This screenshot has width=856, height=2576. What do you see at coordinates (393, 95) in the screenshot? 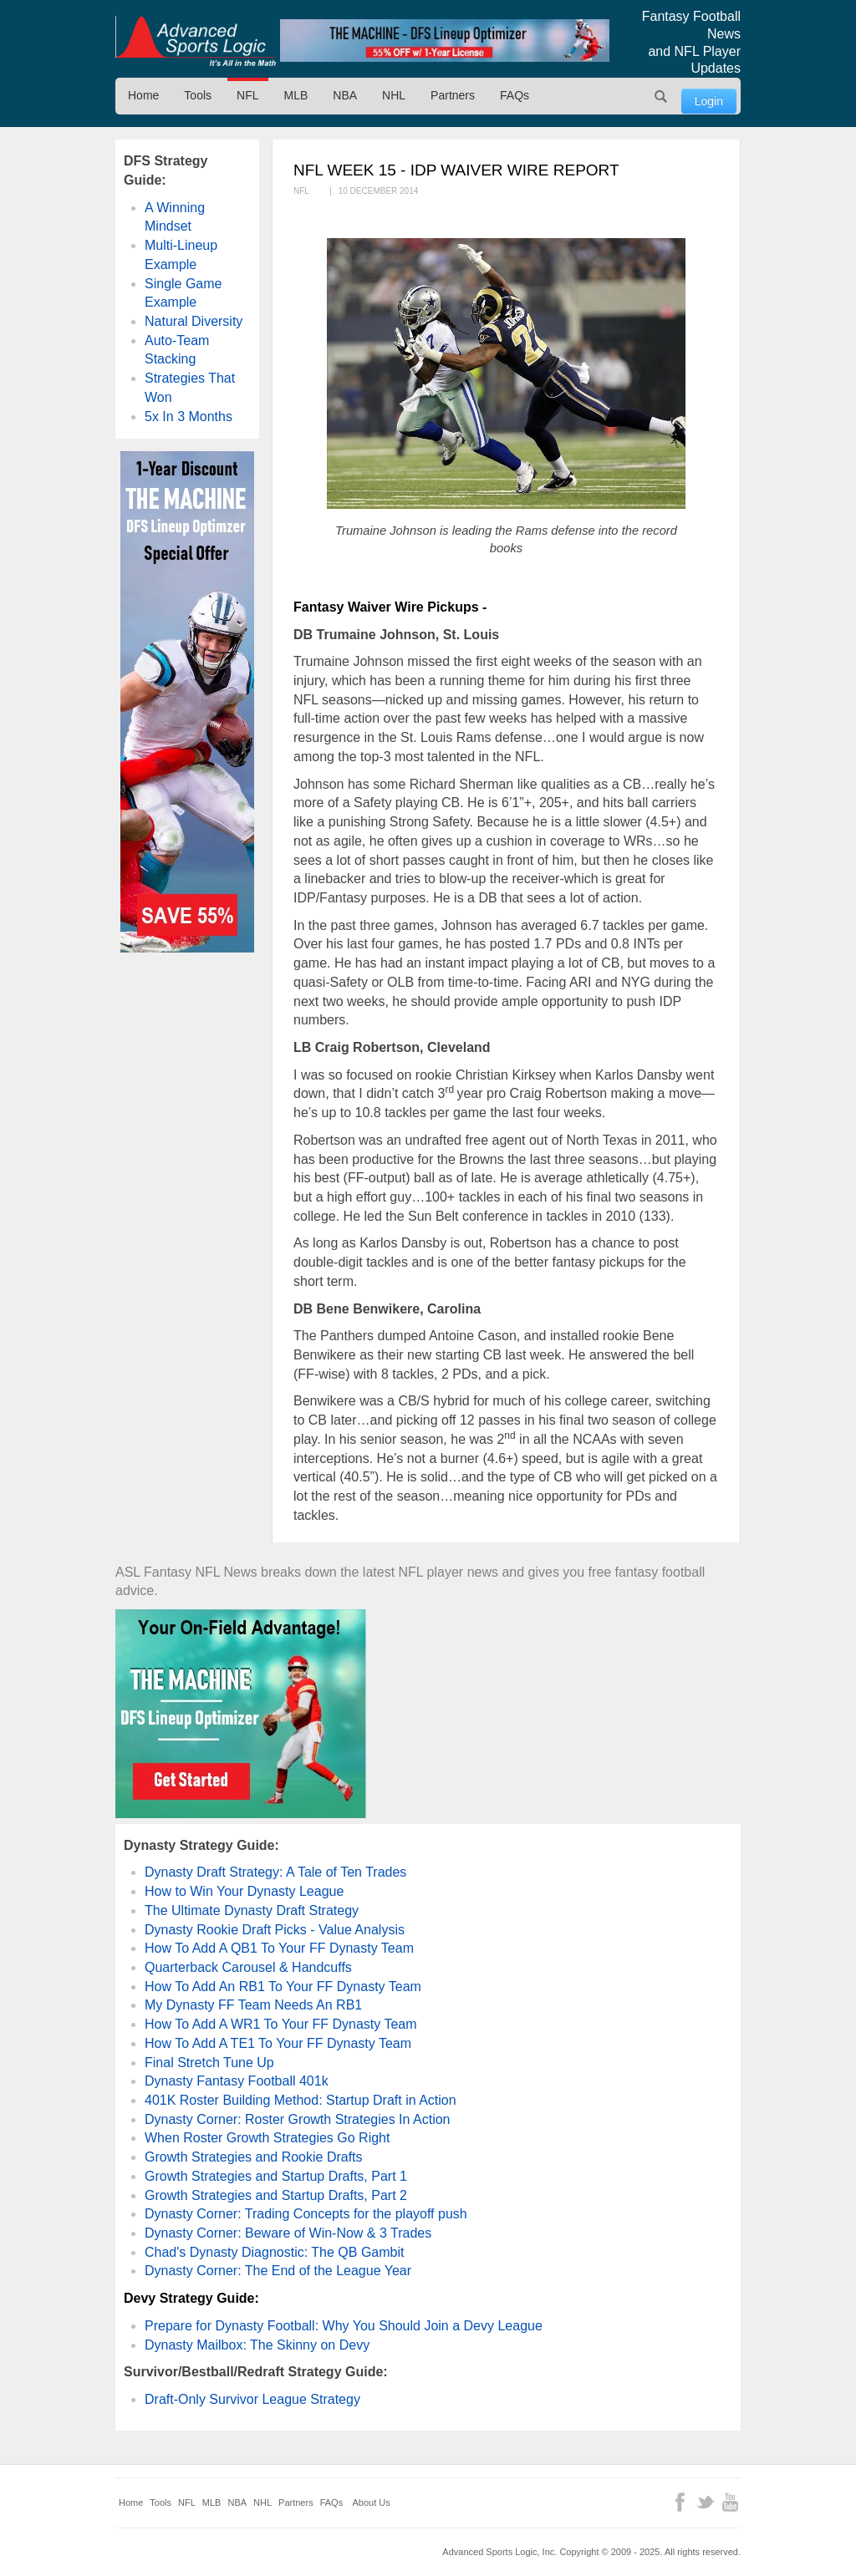
I see `NHL` at bounding box center [393, 95].